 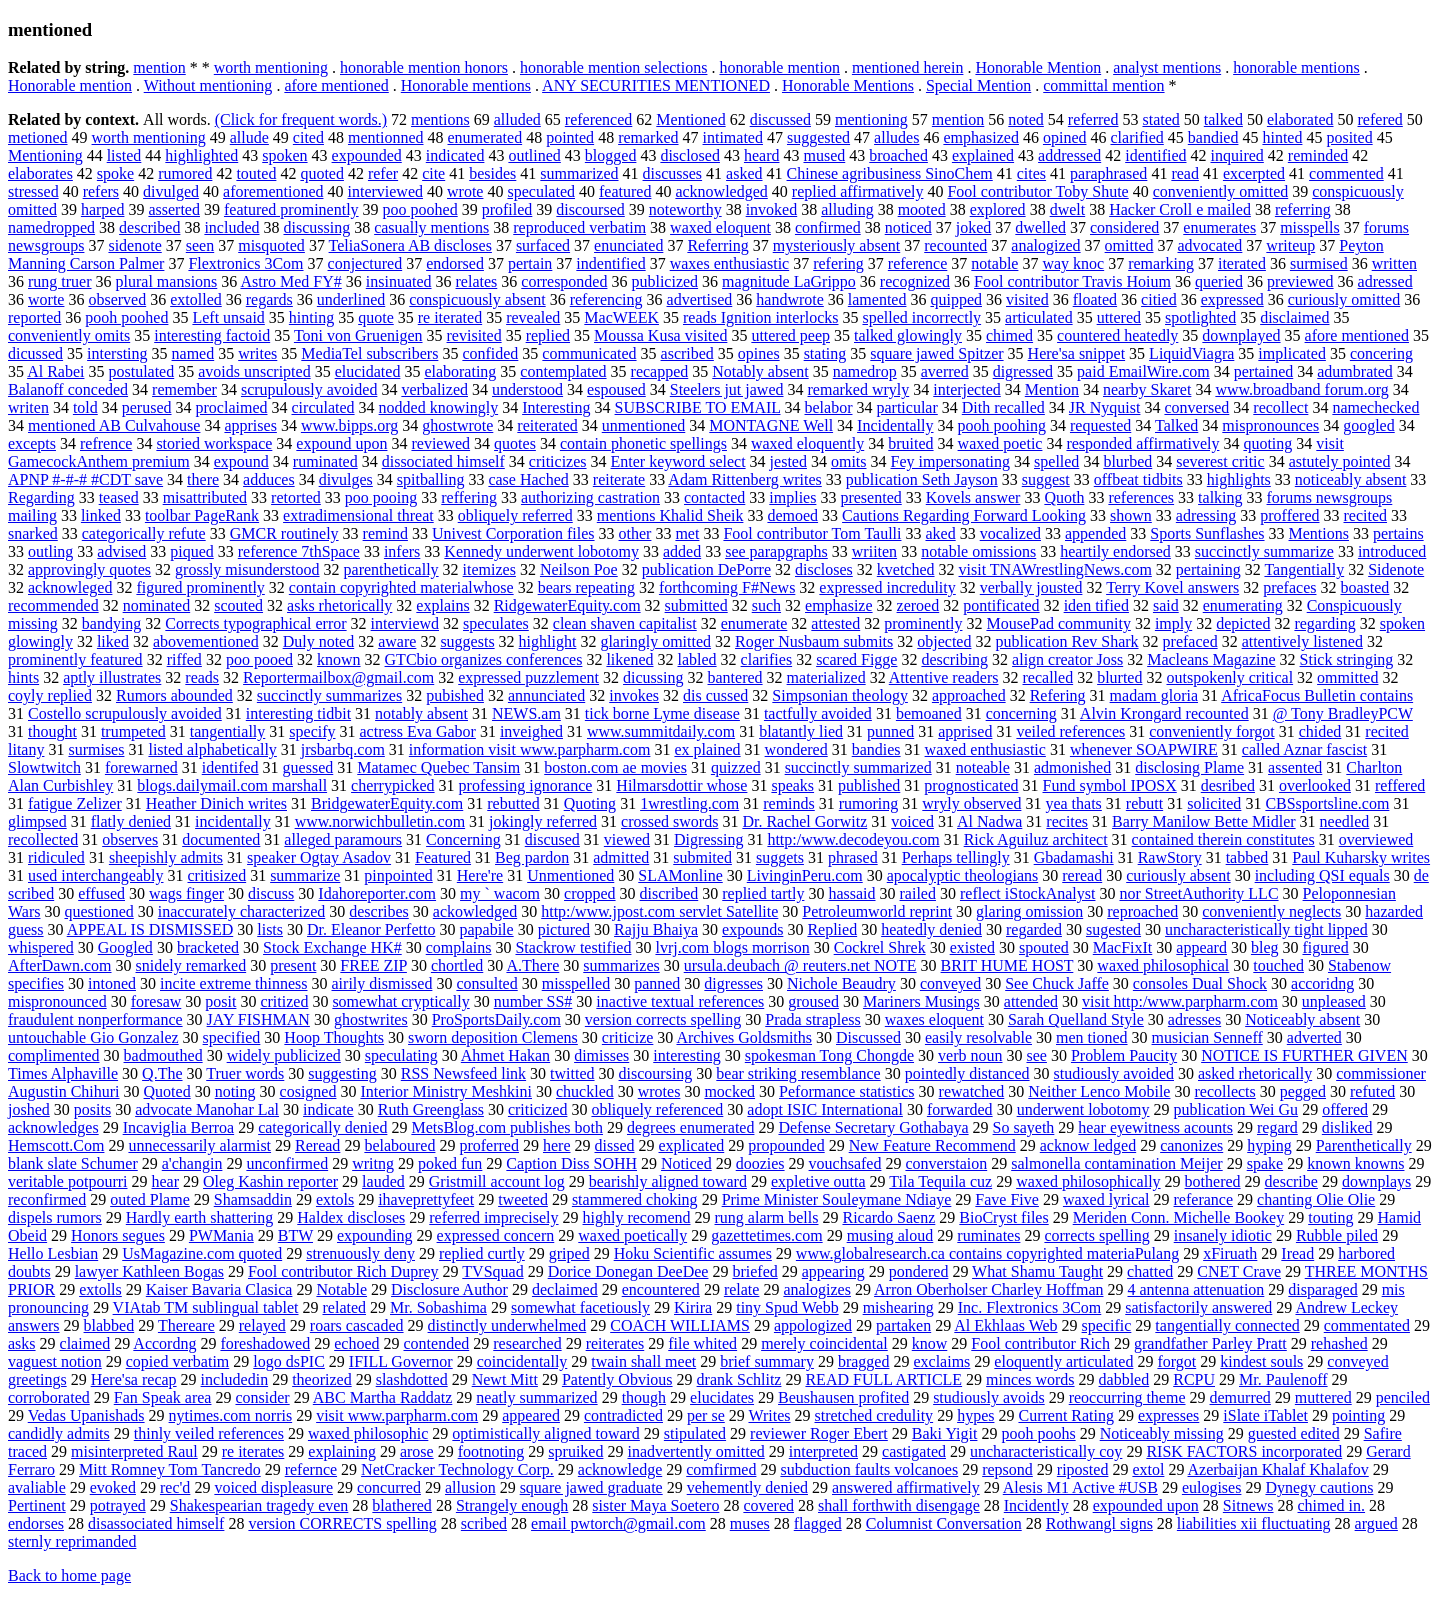 I want to click on briefed, so click(x=754, y=1271).